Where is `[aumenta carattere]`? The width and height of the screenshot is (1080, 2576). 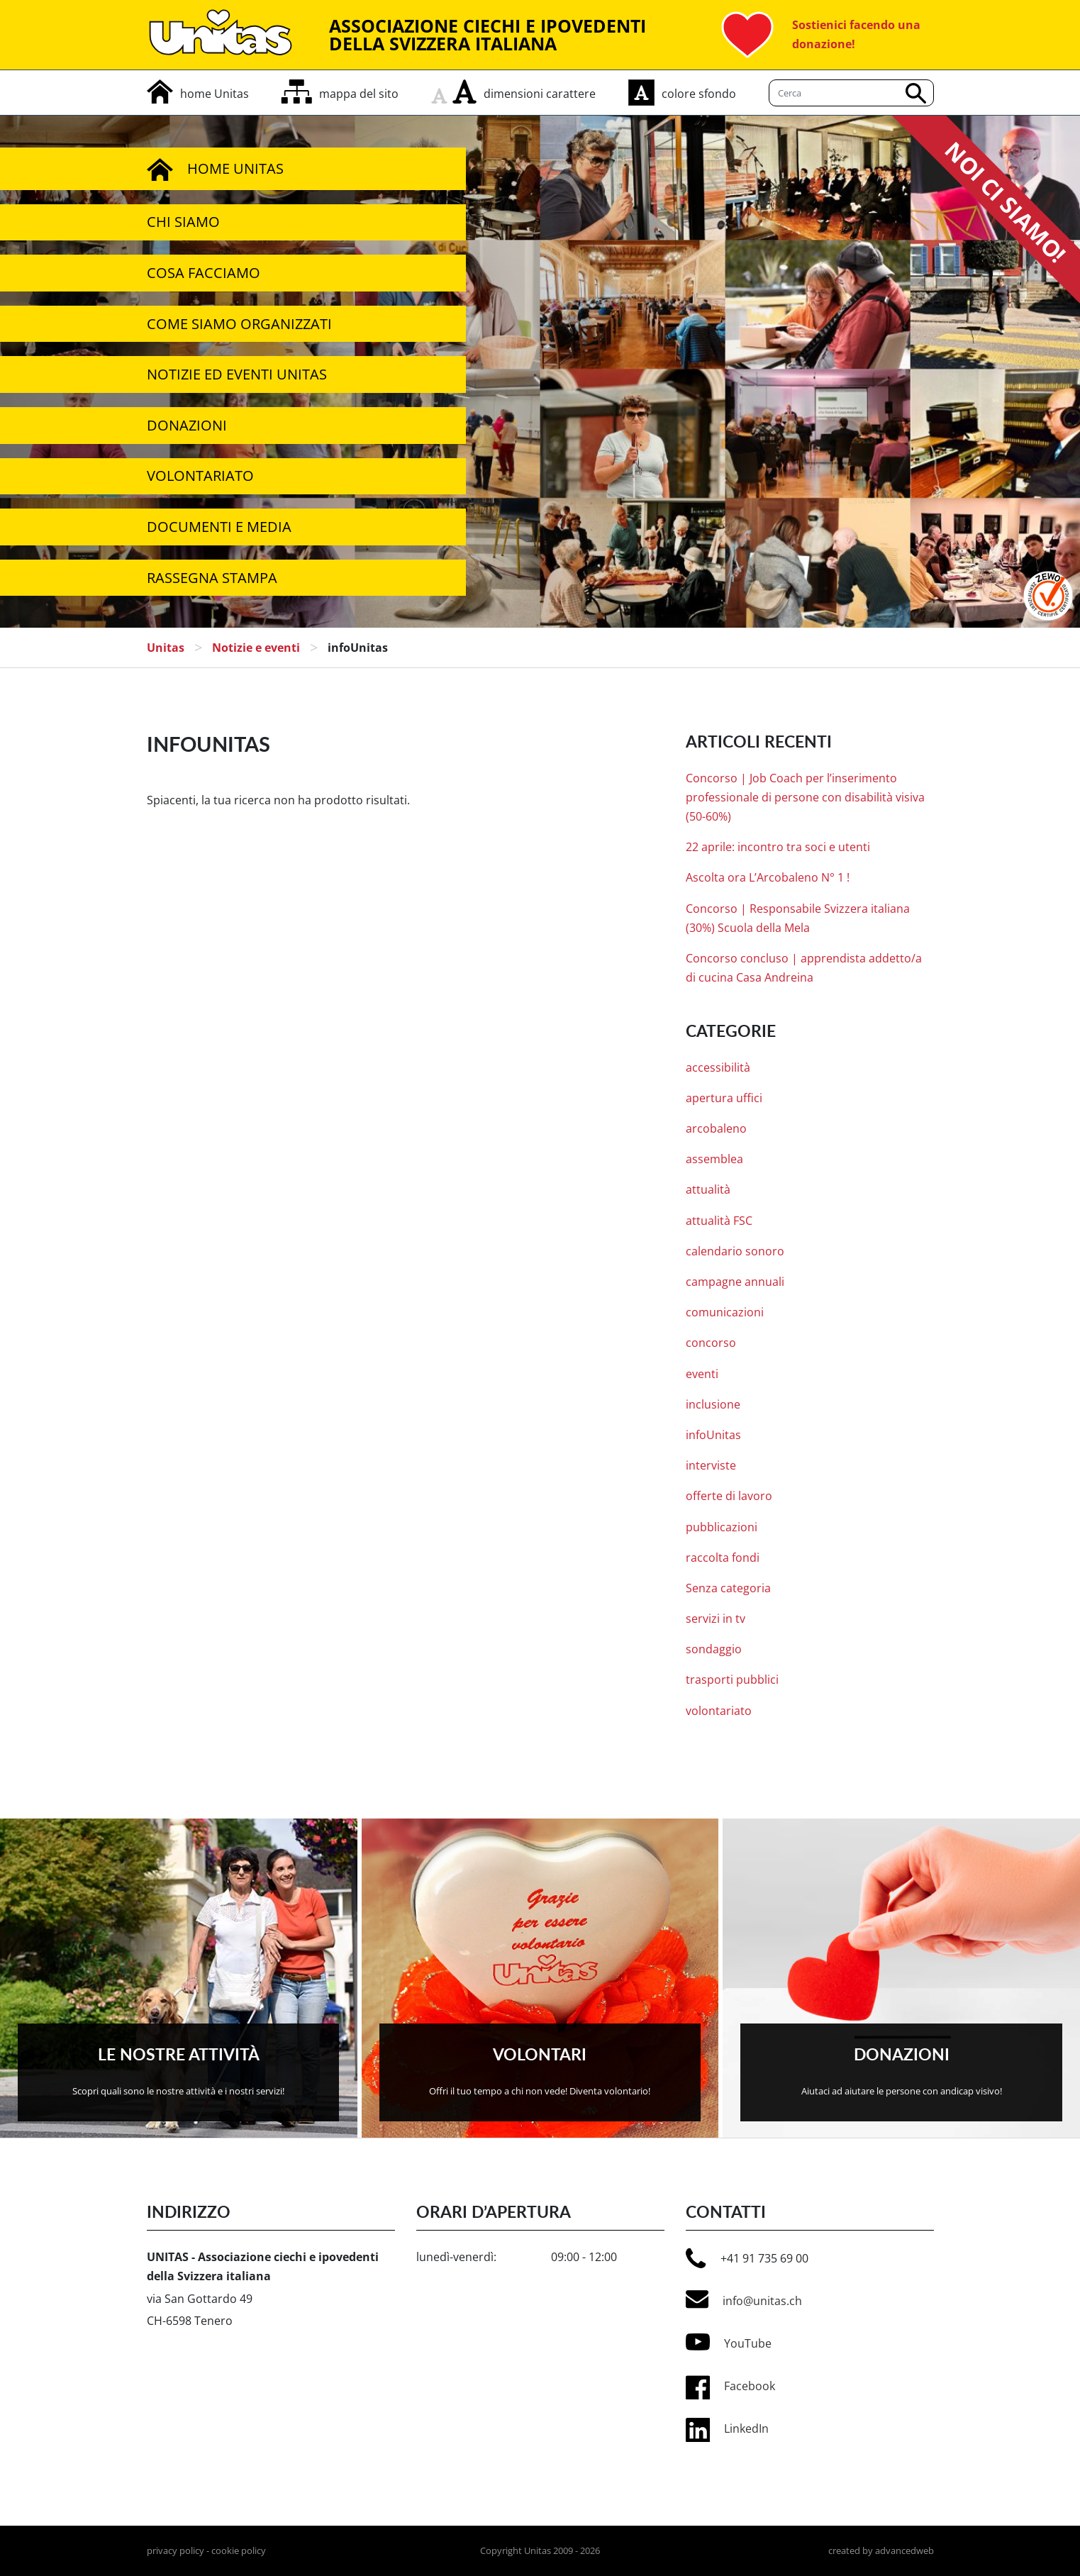 [aumenta carattere] is located at coordinates (464, 91).